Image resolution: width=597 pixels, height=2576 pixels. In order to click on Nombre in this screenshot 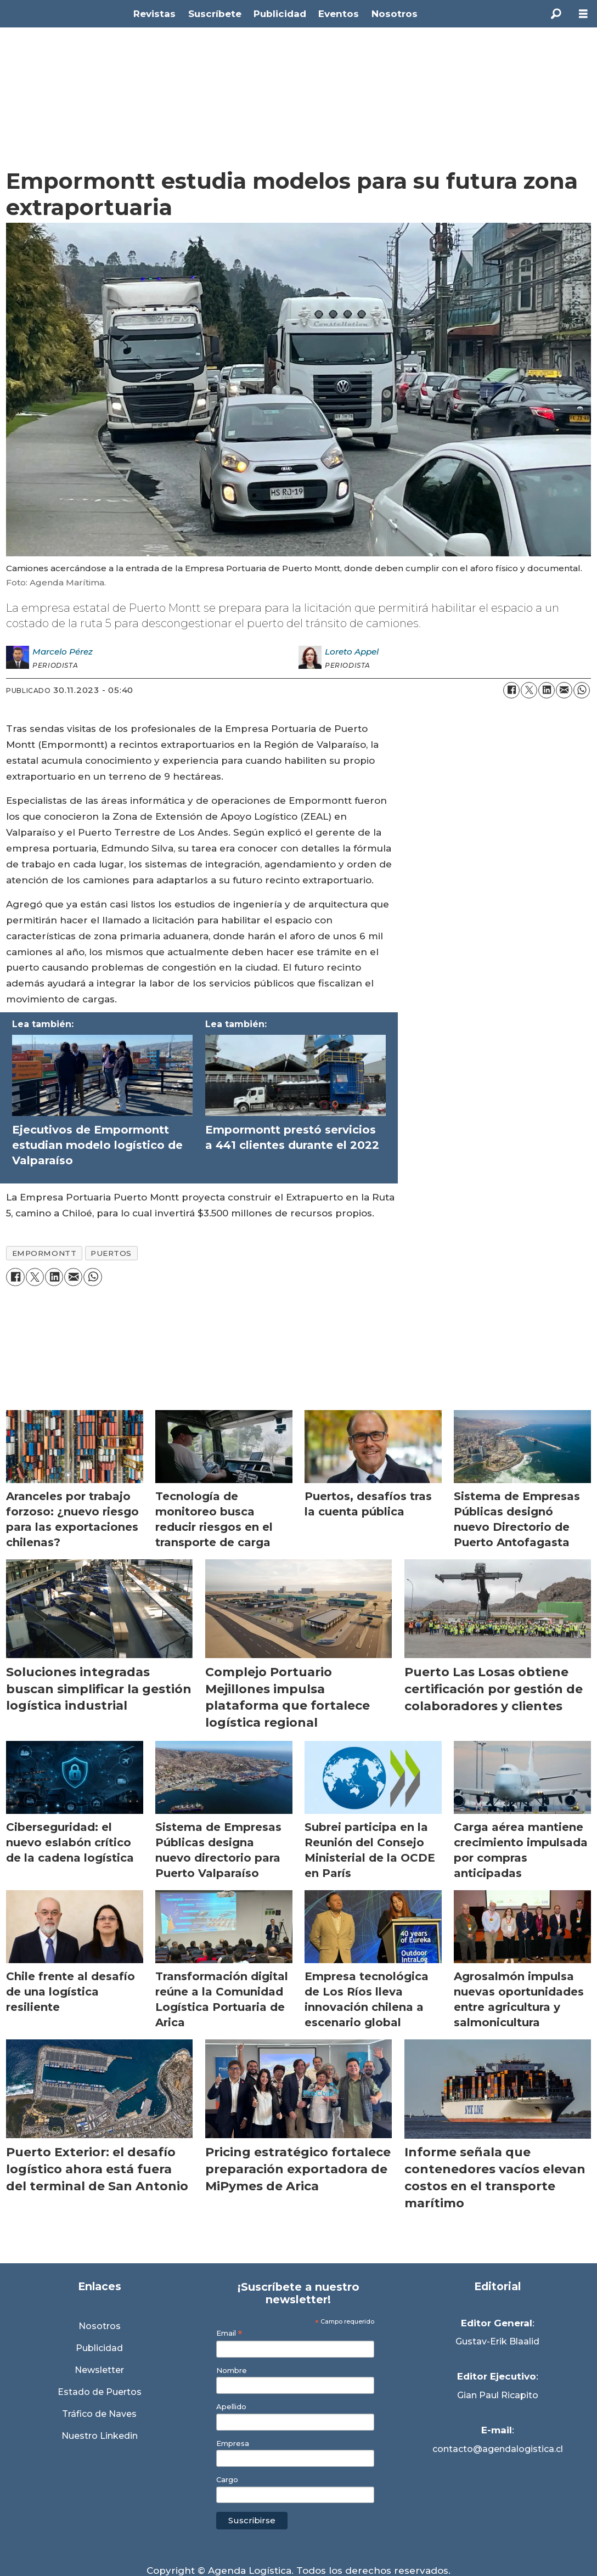, I will do `click(231, 2370)`.